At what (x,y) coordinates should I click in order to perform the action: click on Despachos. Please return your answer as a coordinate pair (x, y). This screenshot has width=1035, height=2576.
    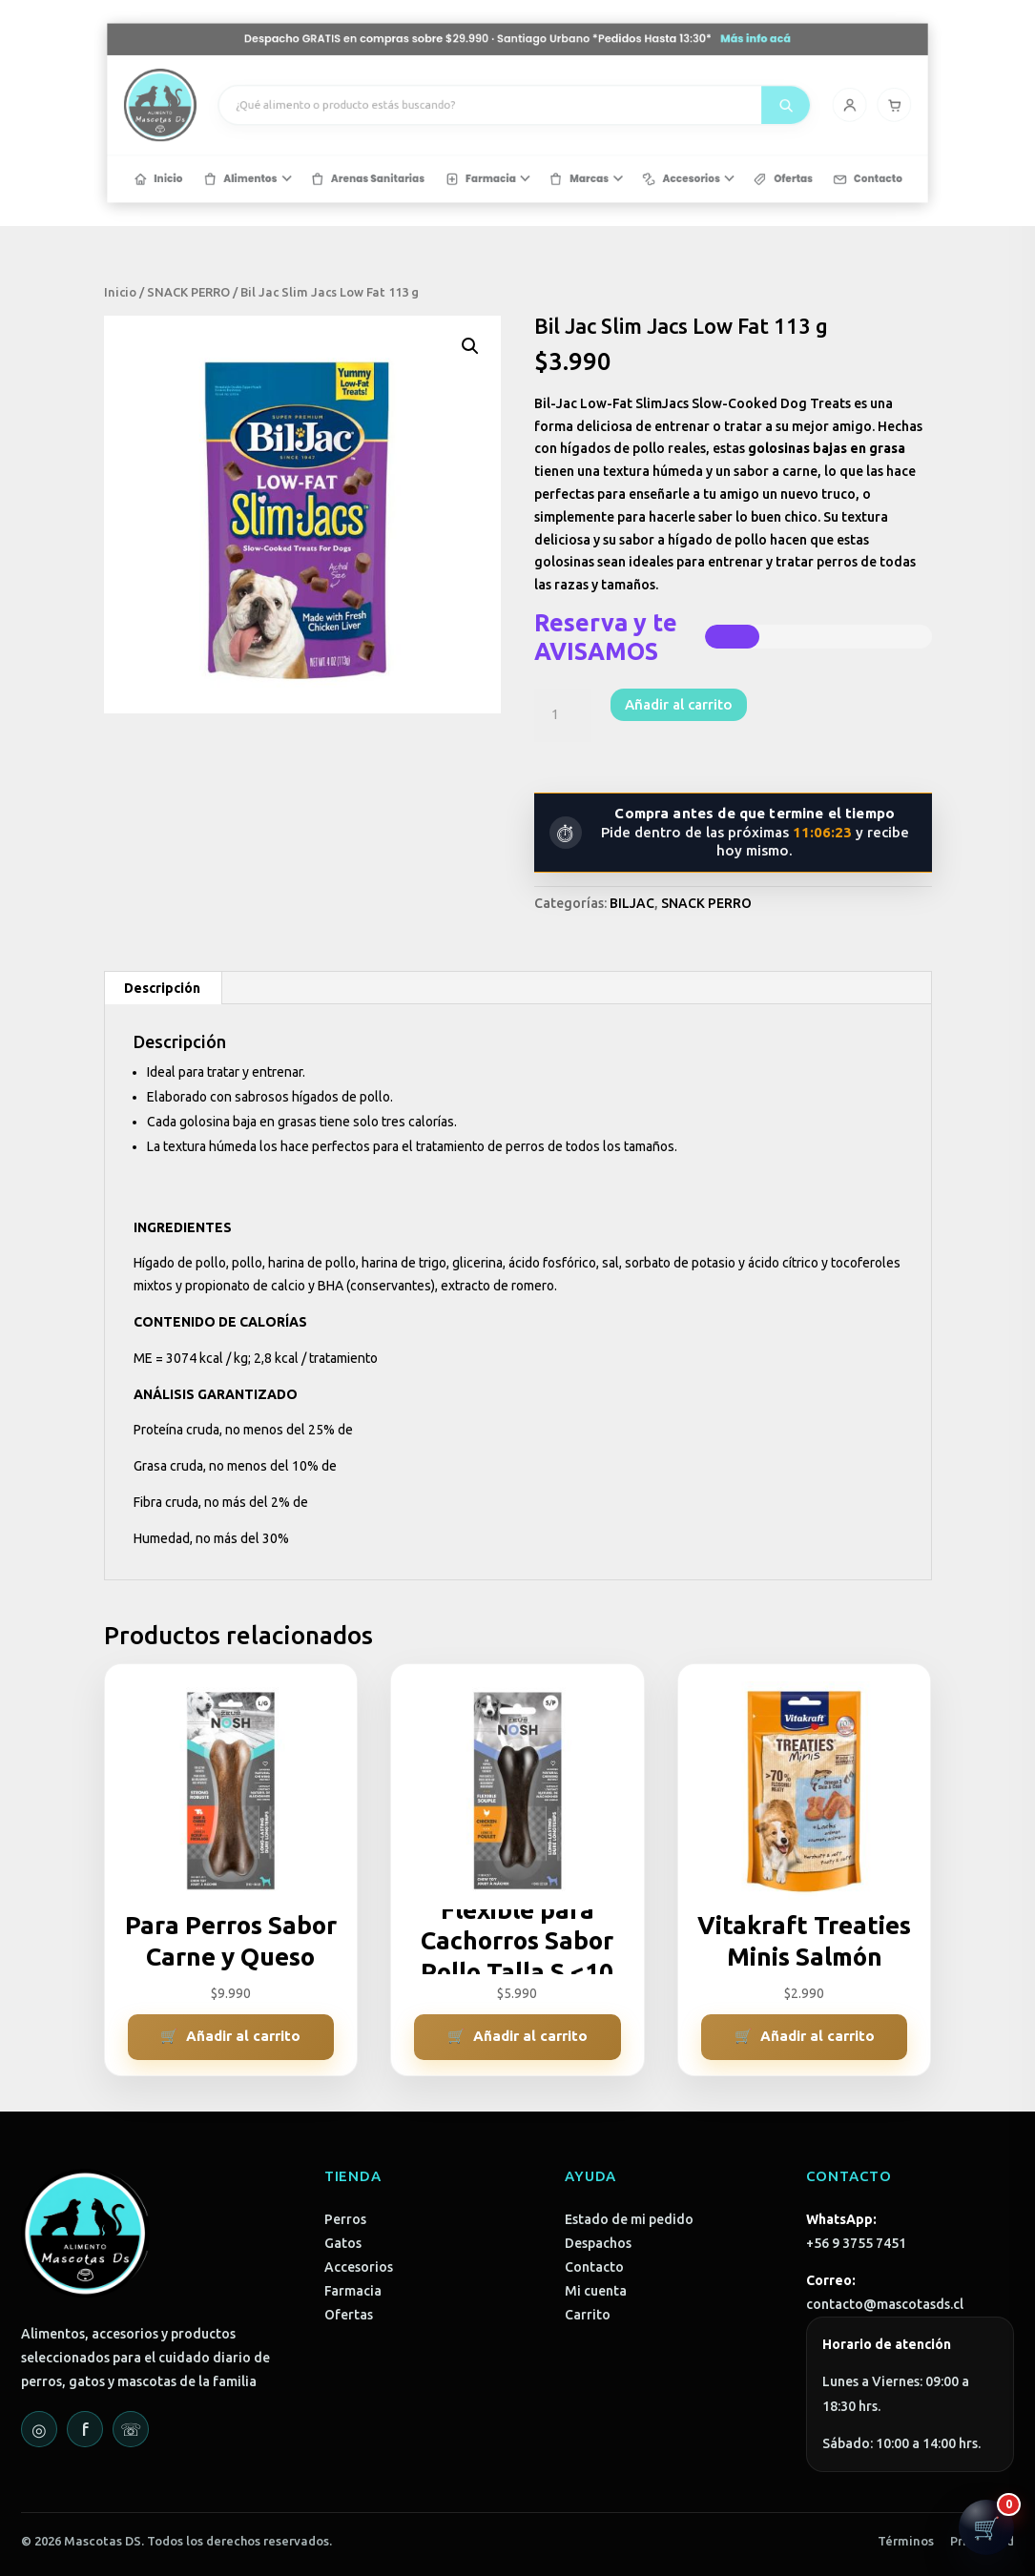
    Looking at the image, I should click on (598, 2243).